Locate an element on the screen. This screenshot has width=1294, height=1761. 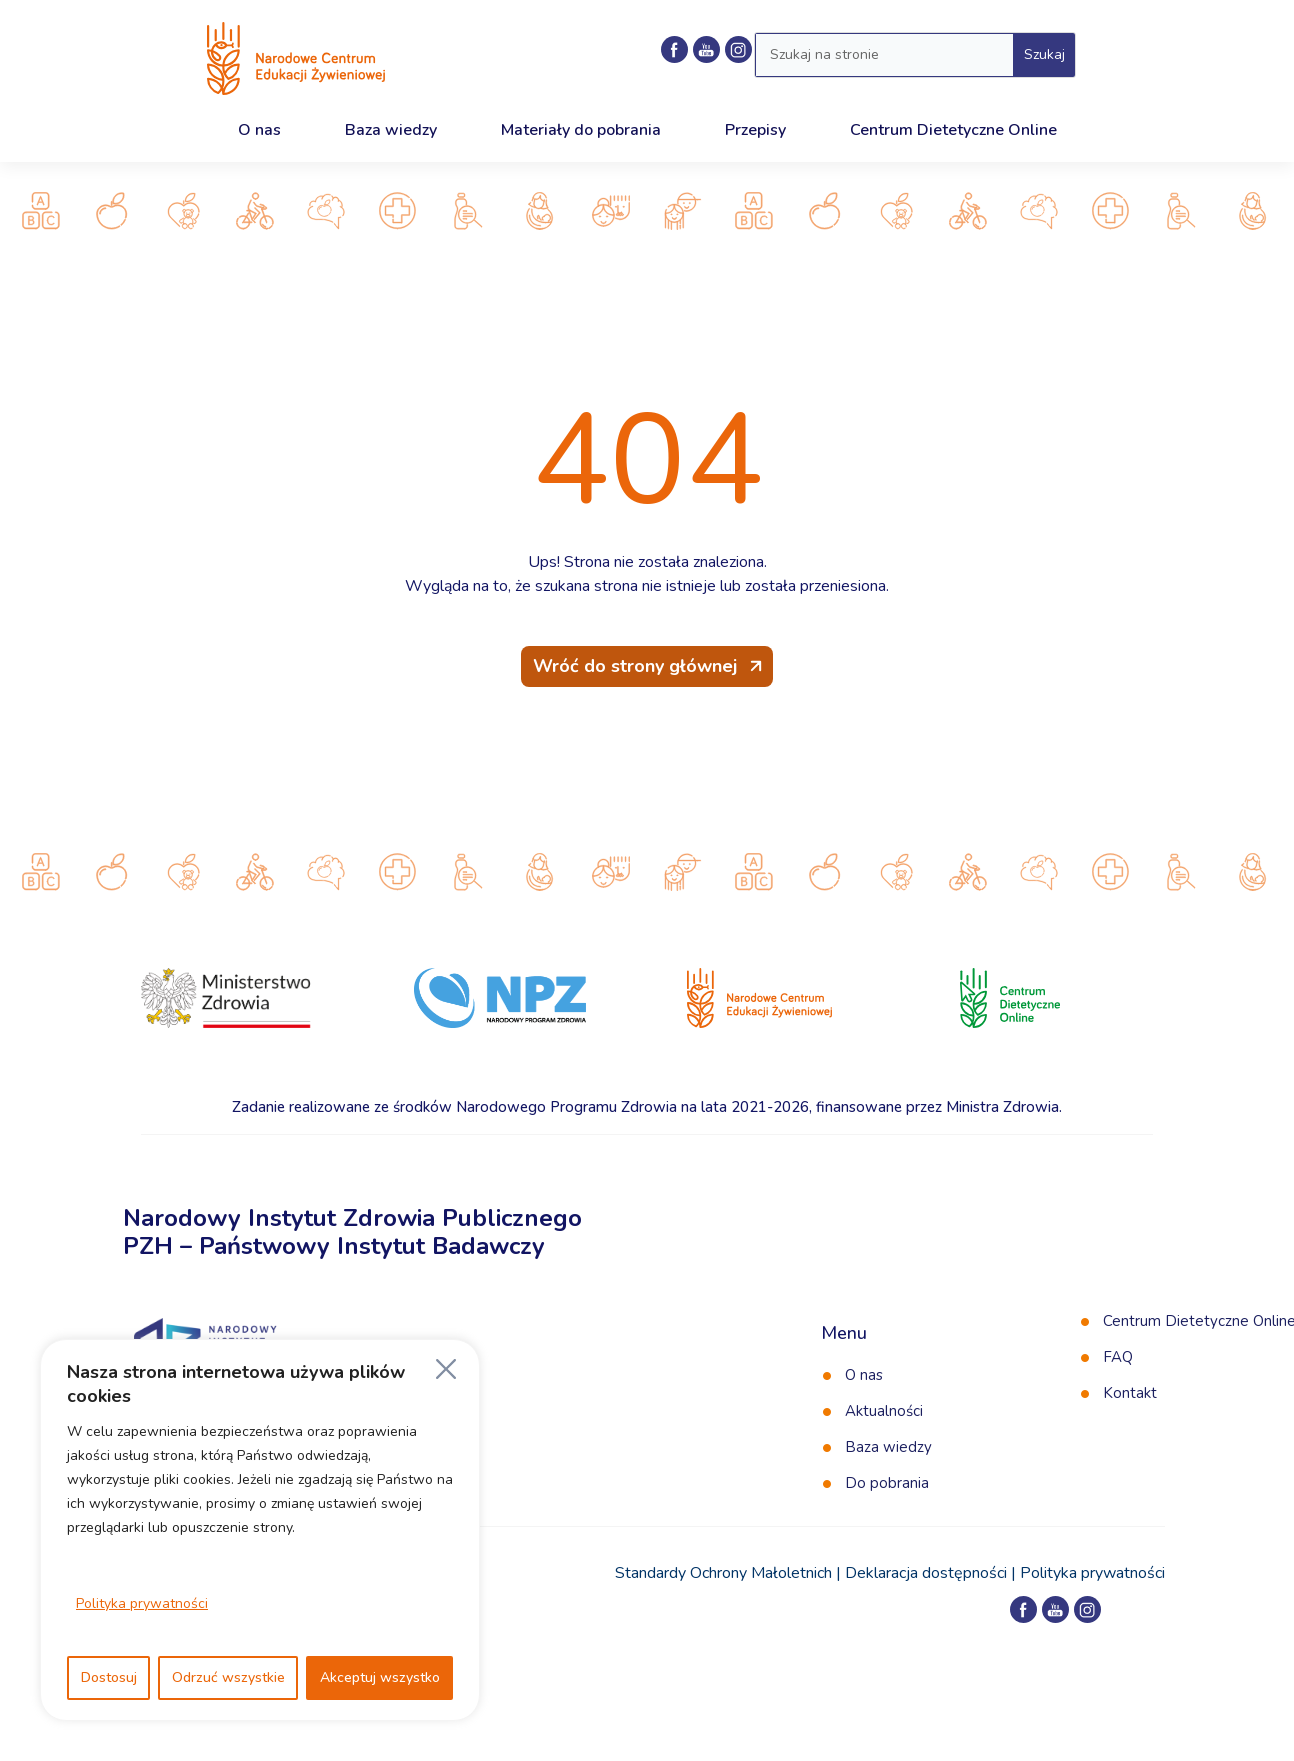
[Kanał NCEZ na YouTube] is located at coordinates (706, 49).